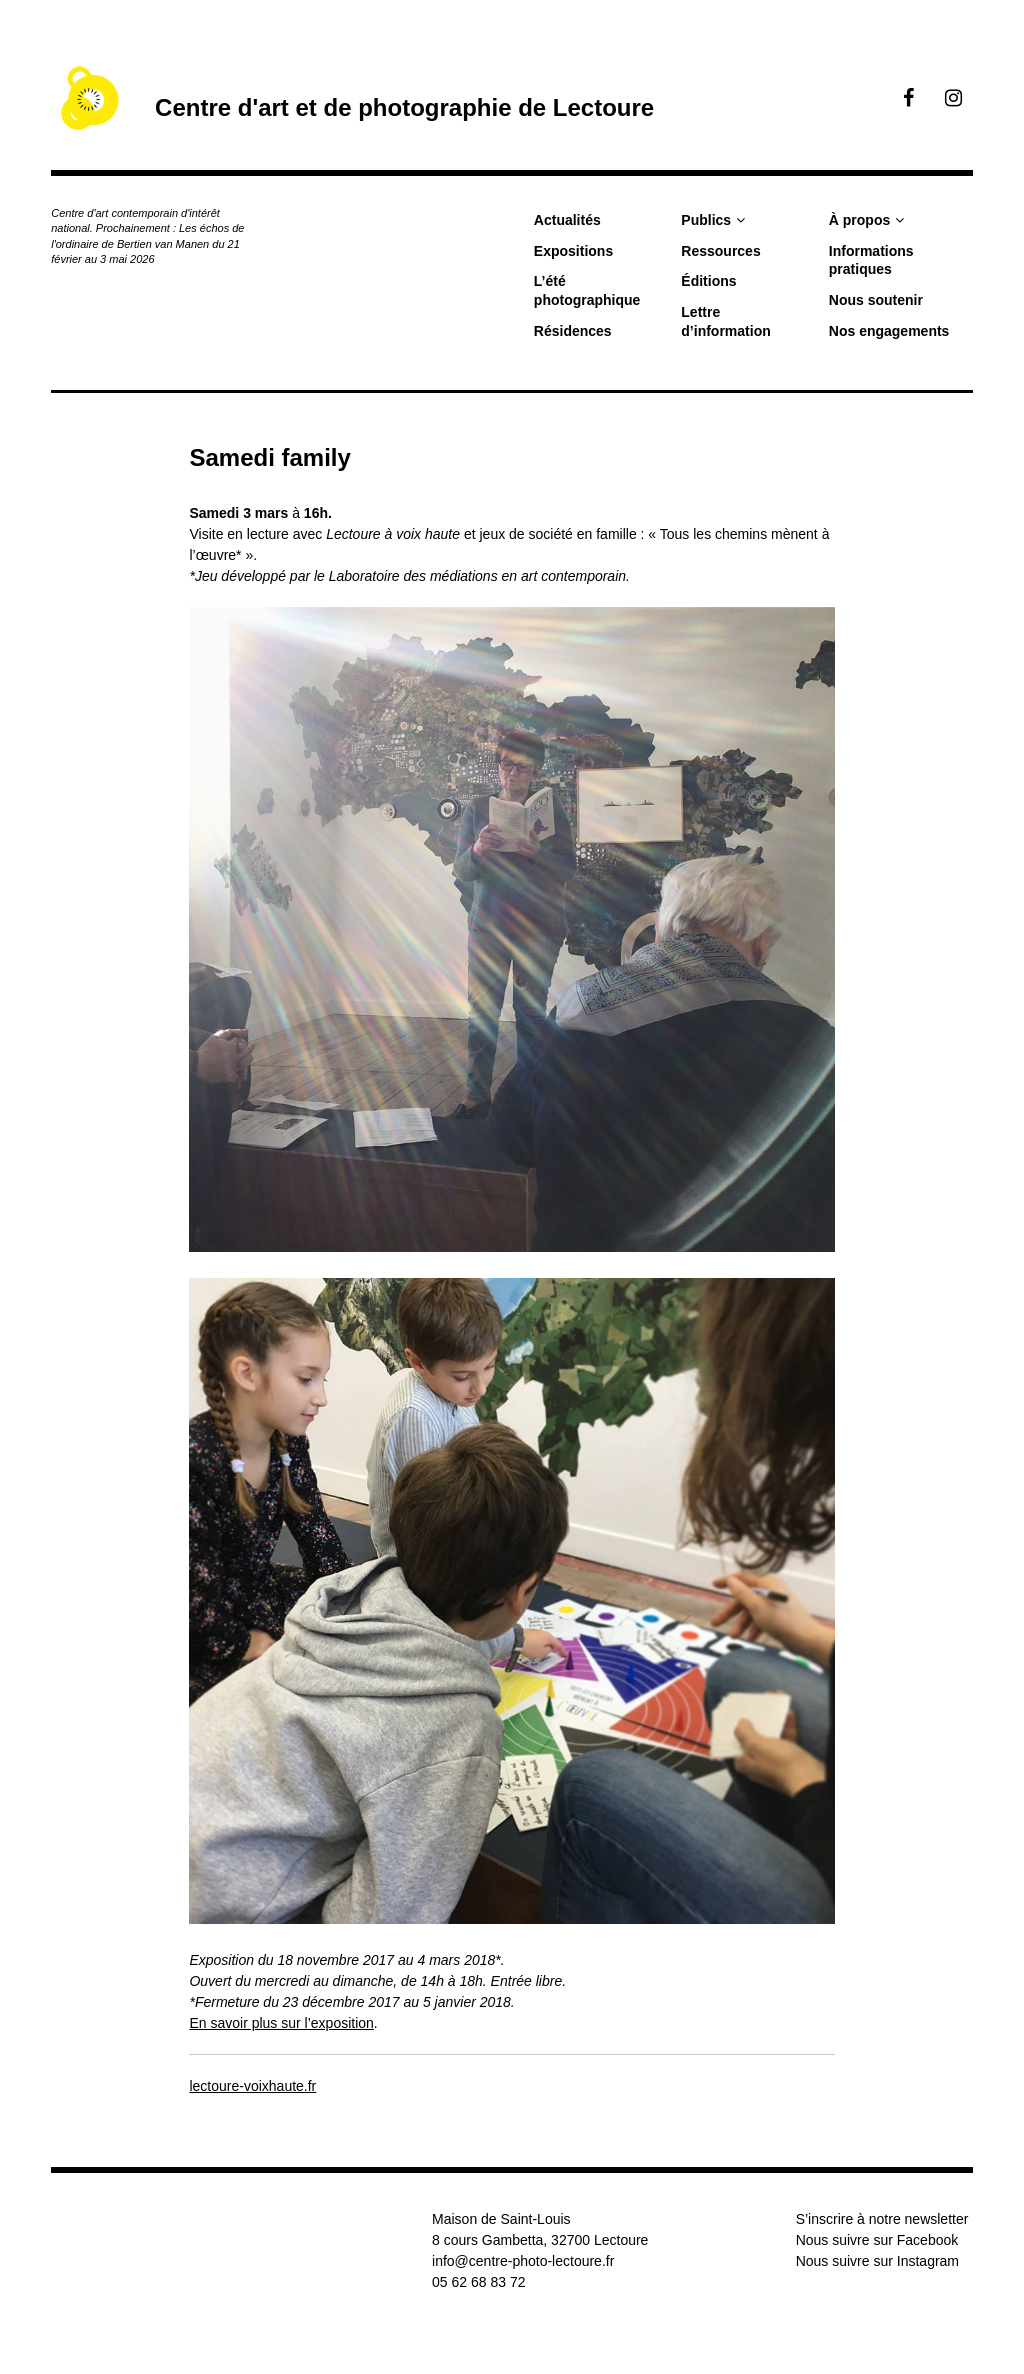 The image size is (1024, 2374). I want to click on Expositions, so click(573, 251).